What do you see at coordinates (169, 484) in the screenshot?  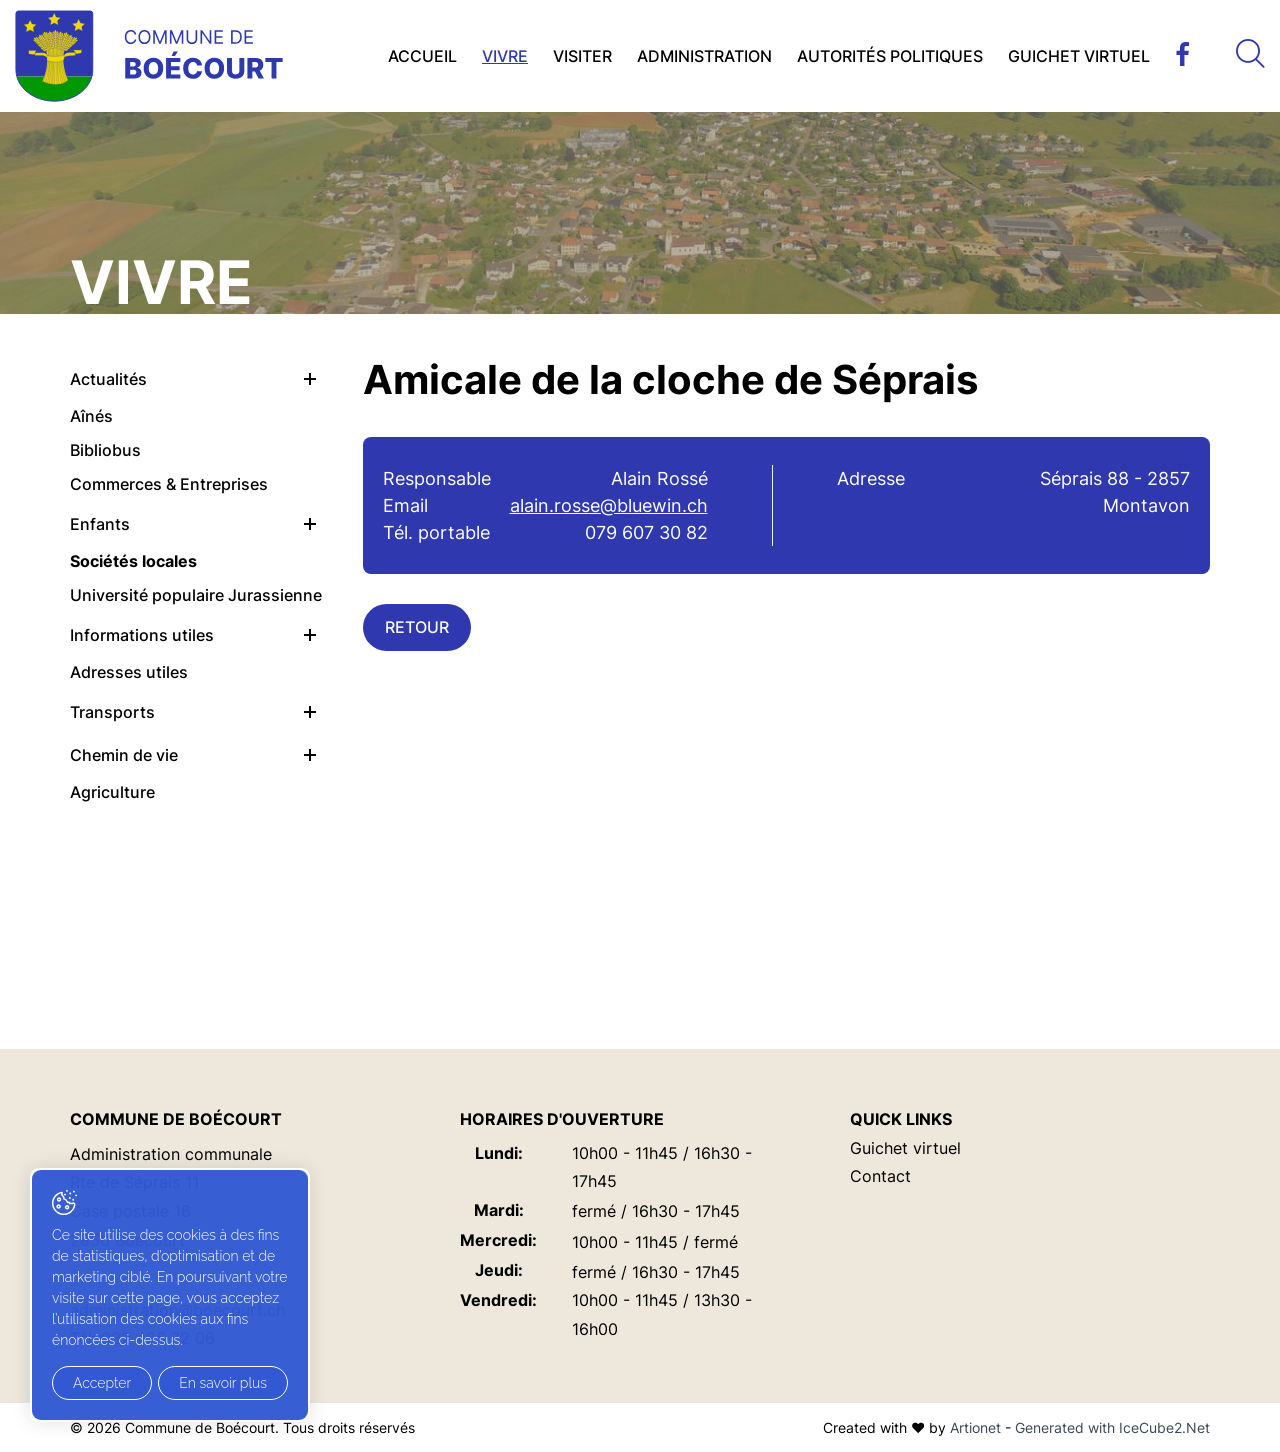 I see `Commerces & Entreprises` at bounding box center [169, 484].